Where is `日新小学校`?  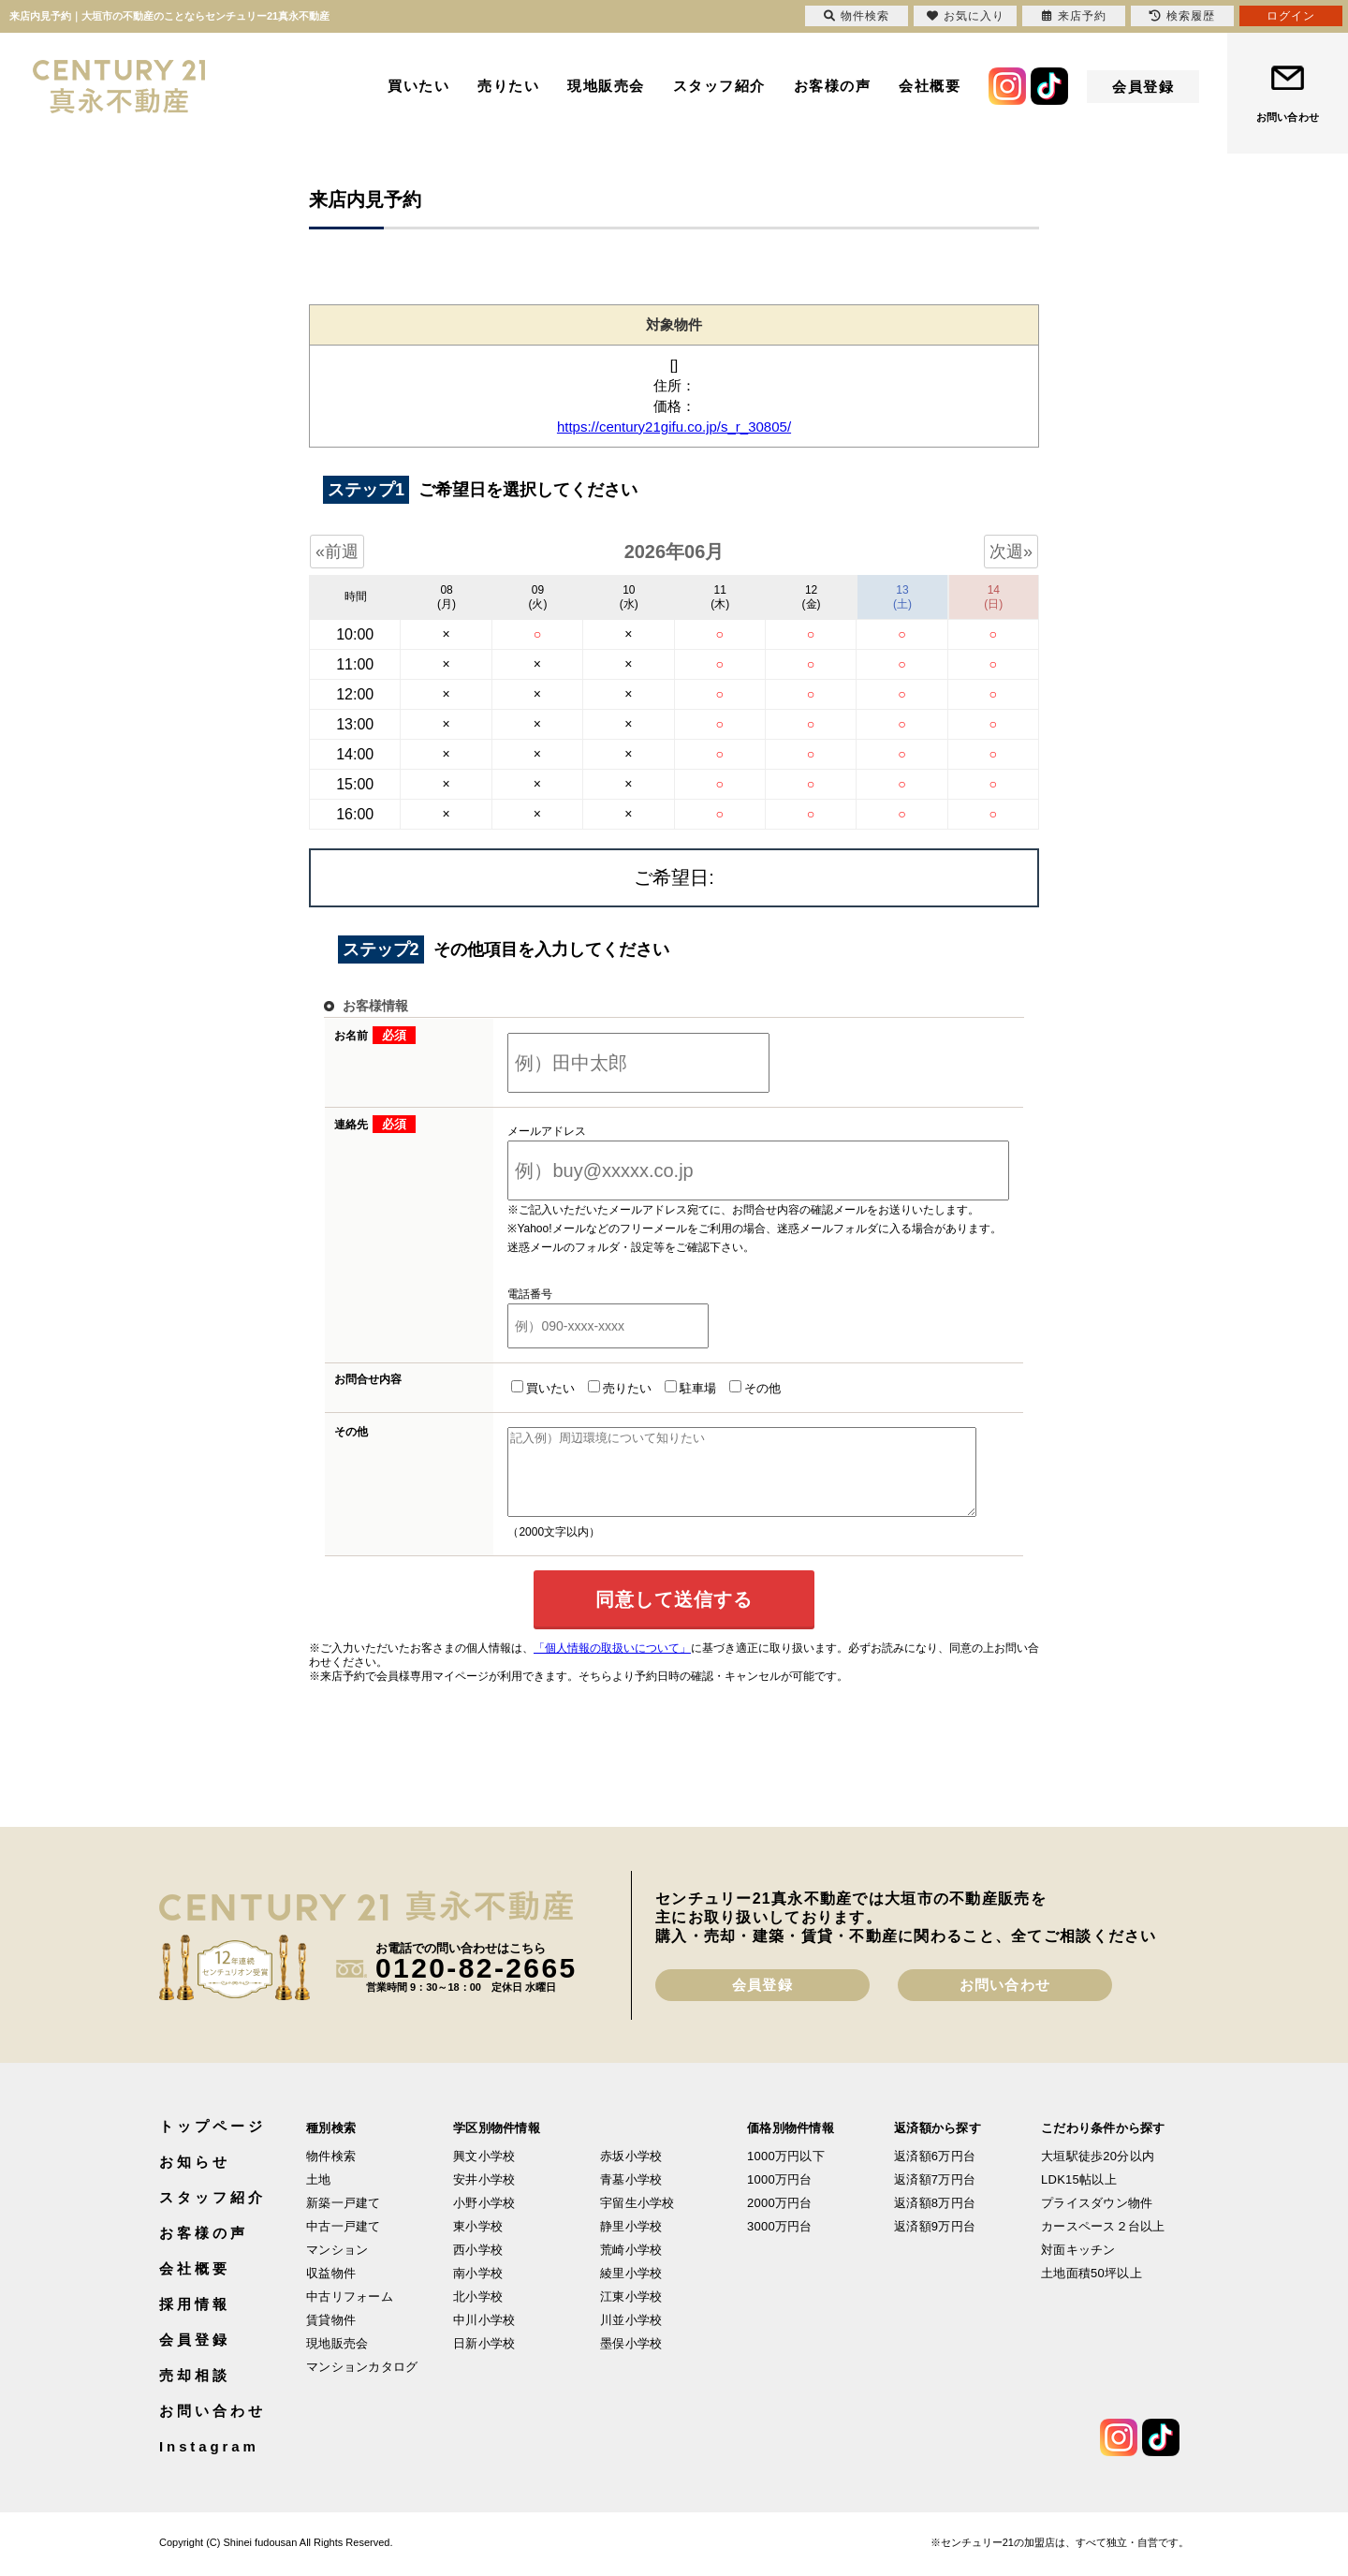
日新小学校 is located at coordinates (484, 2360).